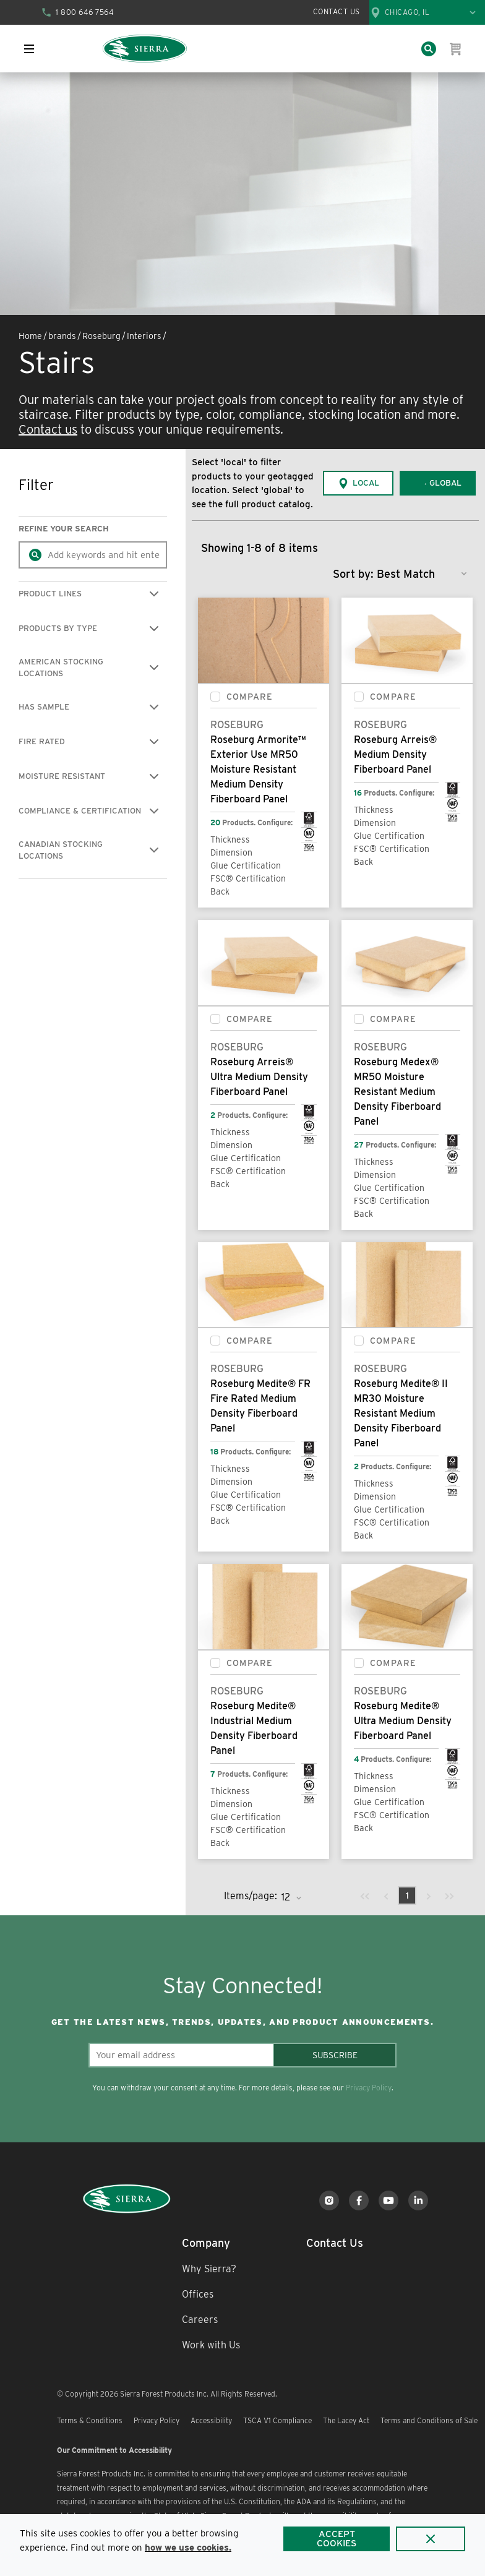  Describe the element at coordinates (365, 1895) in the screenshot. I see `[link]` at that location.